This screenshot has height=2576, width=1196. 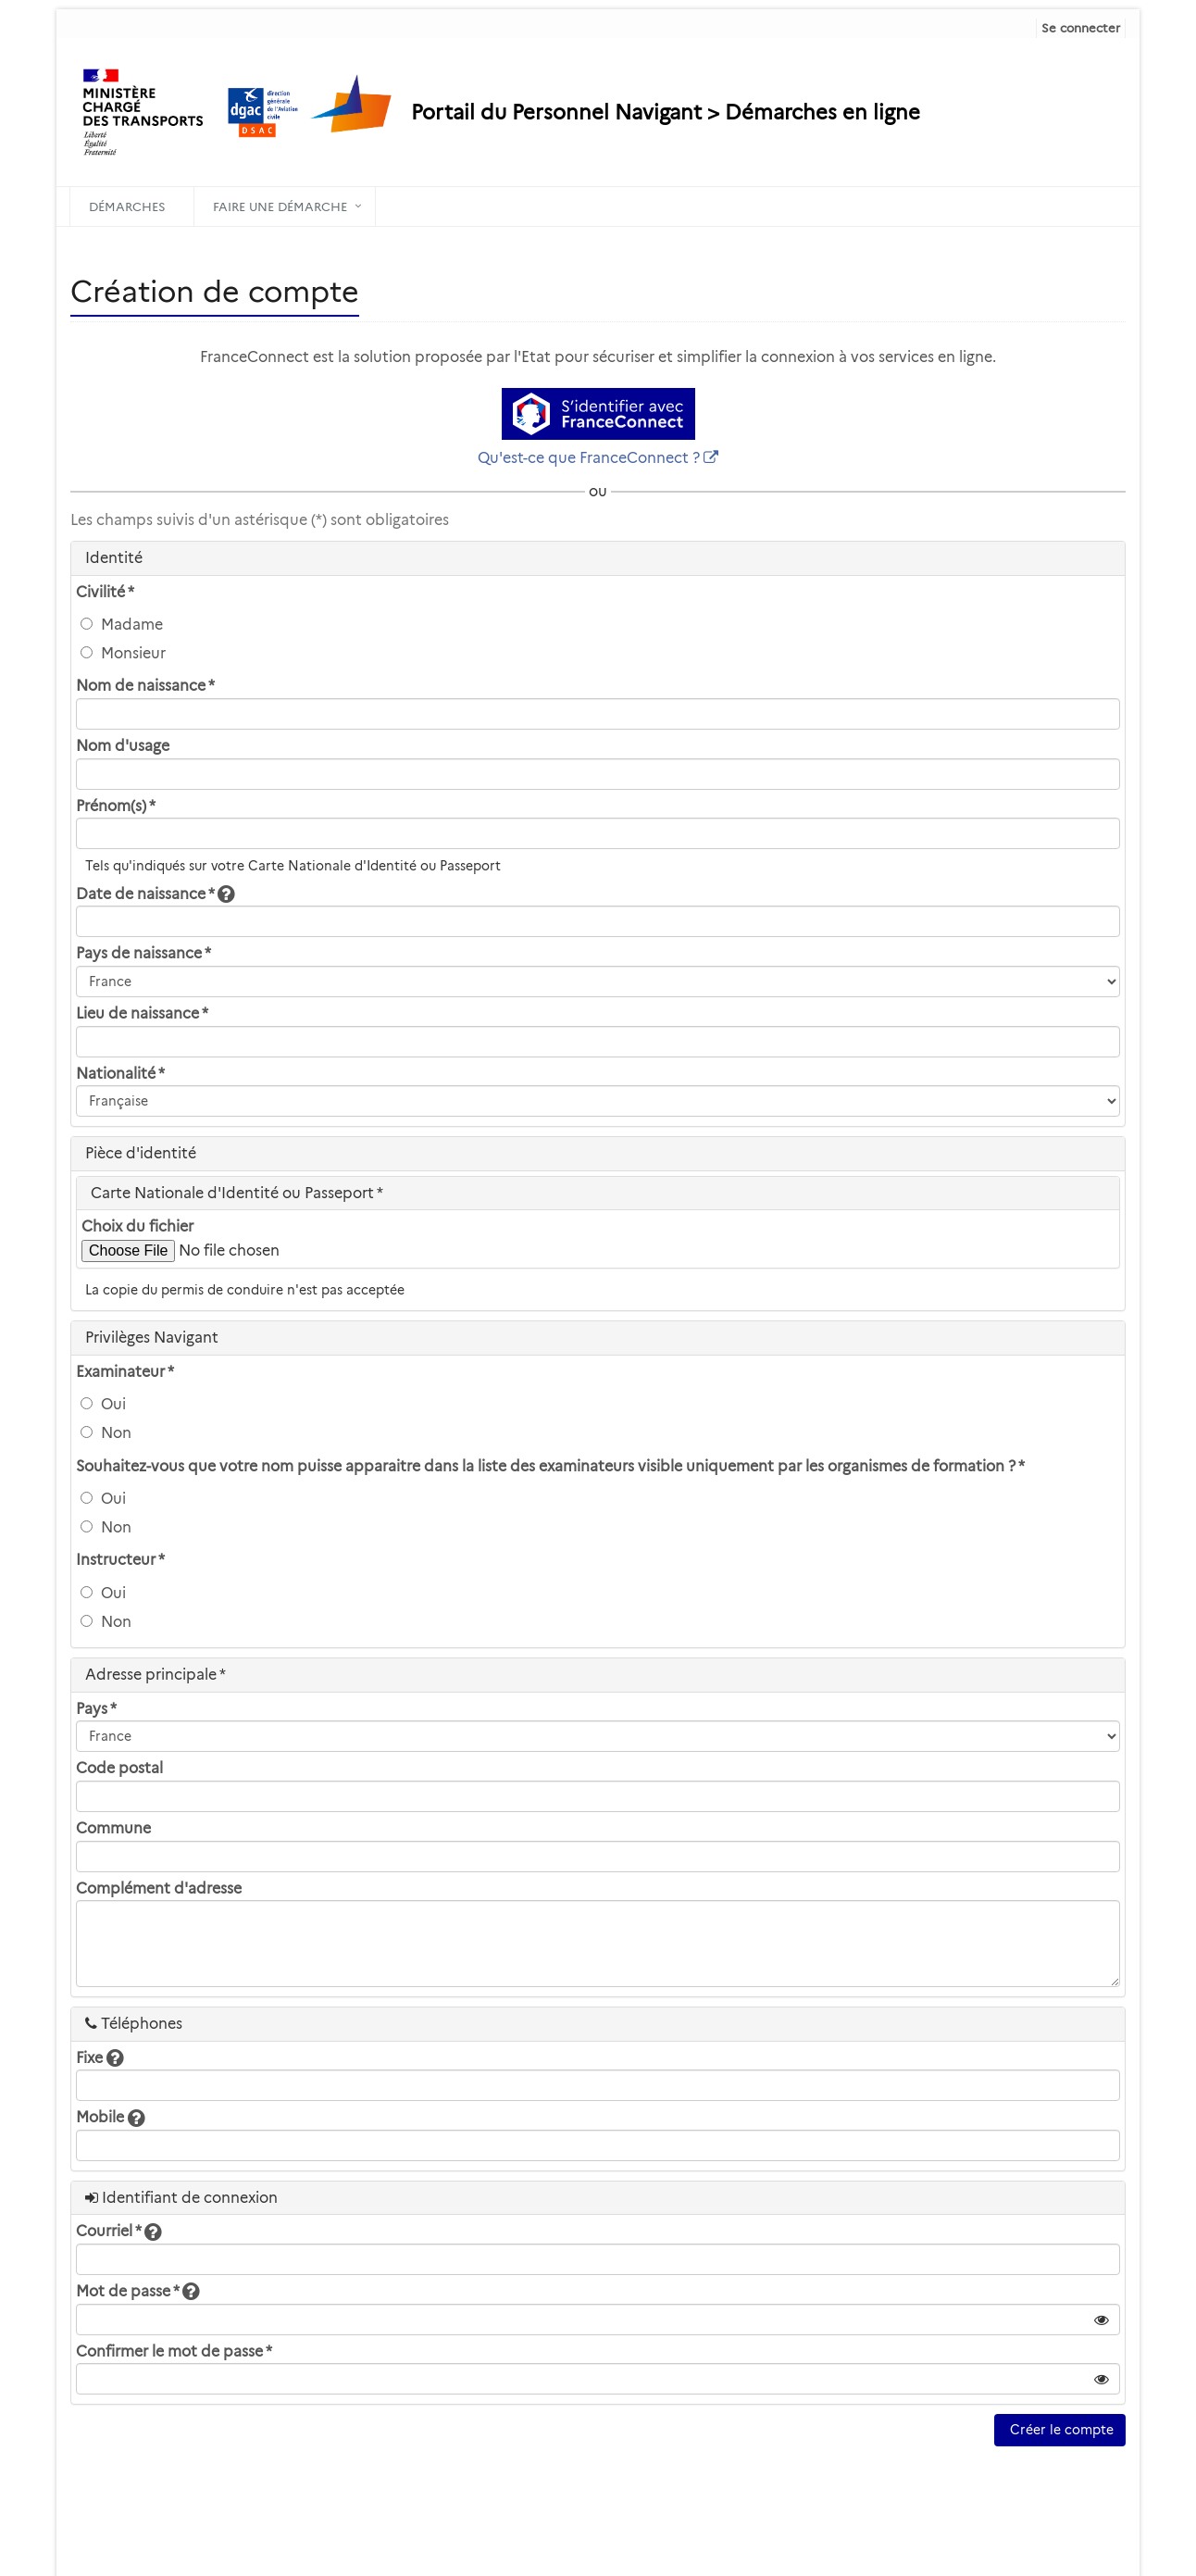 I want to click on Prénom(s) *, so click(x=116, y=806).